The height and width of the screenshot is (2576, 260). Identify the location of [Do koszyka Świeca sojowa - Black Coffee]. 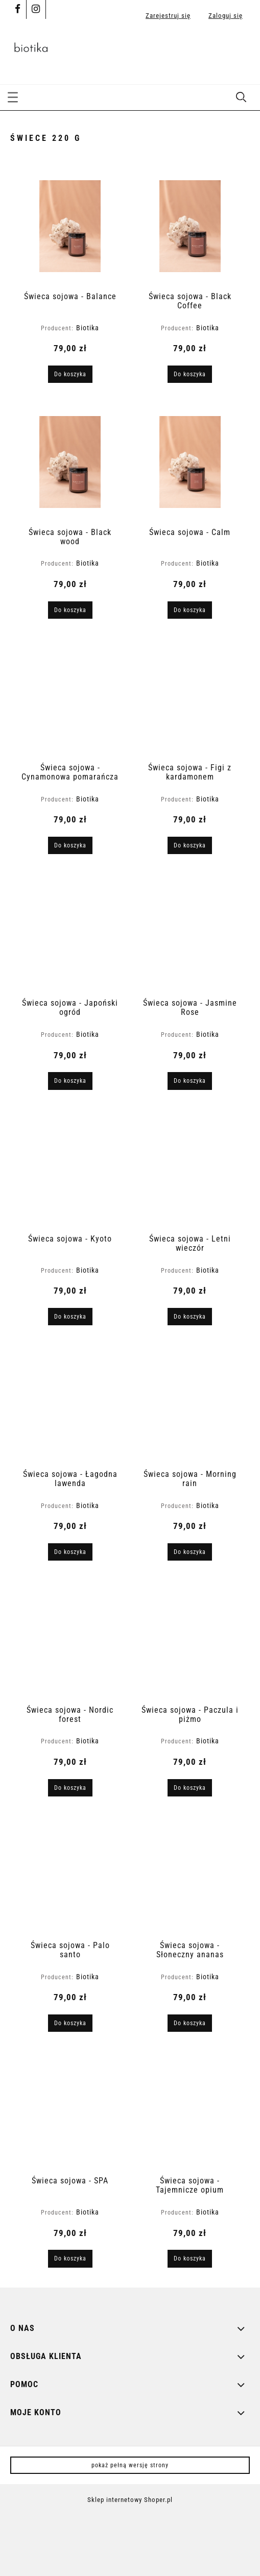
(190, 374).